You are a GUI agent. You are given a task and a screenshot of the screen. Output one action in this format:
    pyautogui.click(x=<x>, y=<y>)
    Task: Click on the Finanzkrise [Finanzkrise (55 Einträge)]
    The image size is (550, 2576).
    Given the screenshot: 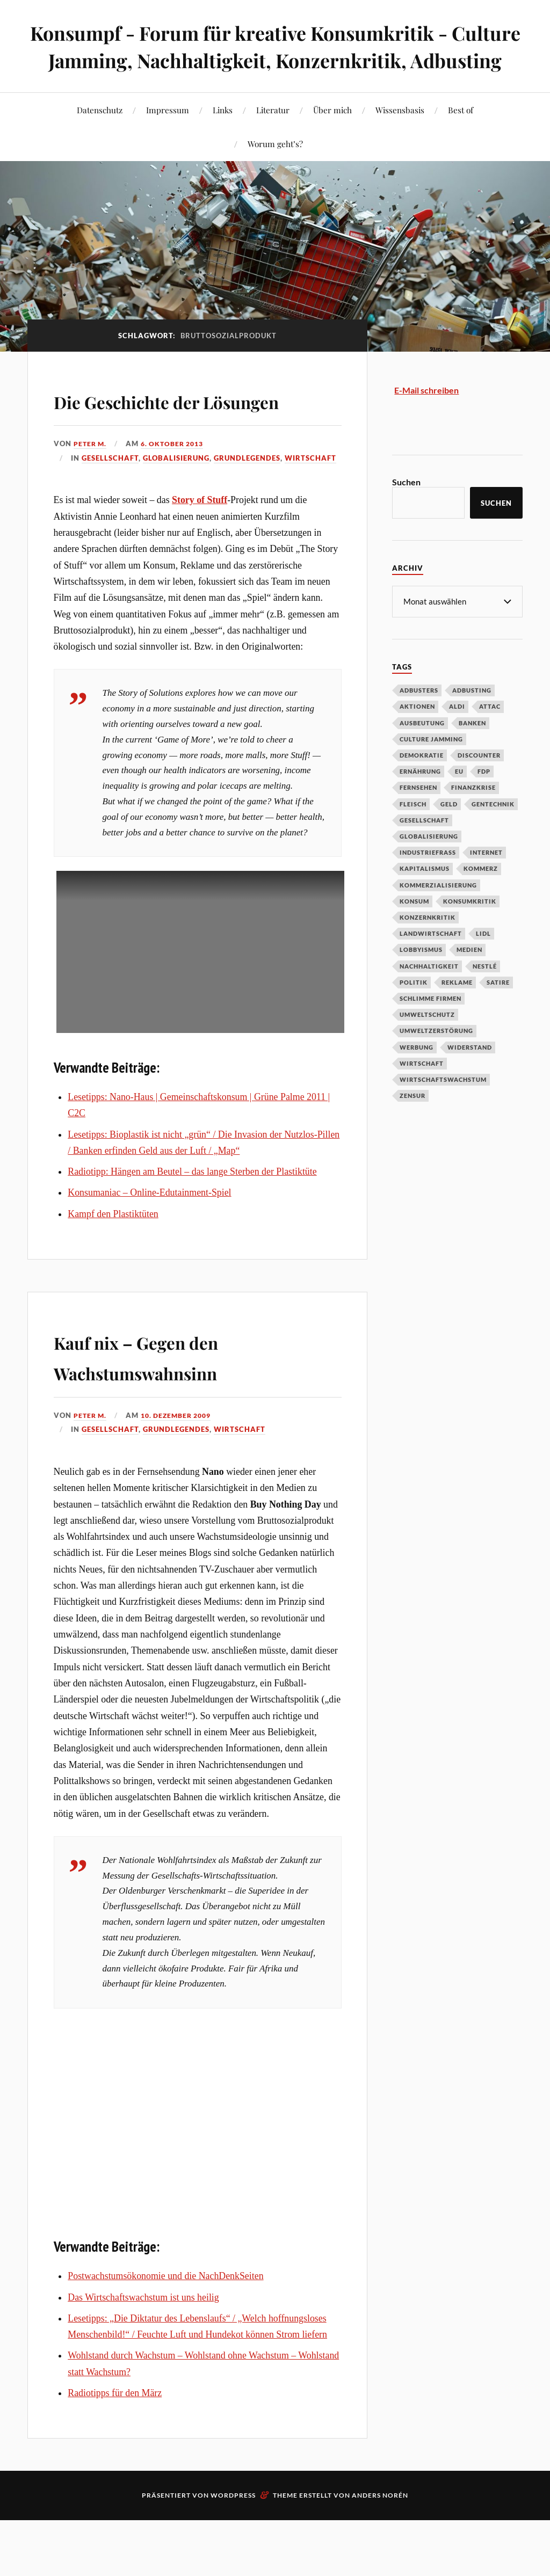 What is the action you would take?
    pyautogui.click(x=473, y=814)
    